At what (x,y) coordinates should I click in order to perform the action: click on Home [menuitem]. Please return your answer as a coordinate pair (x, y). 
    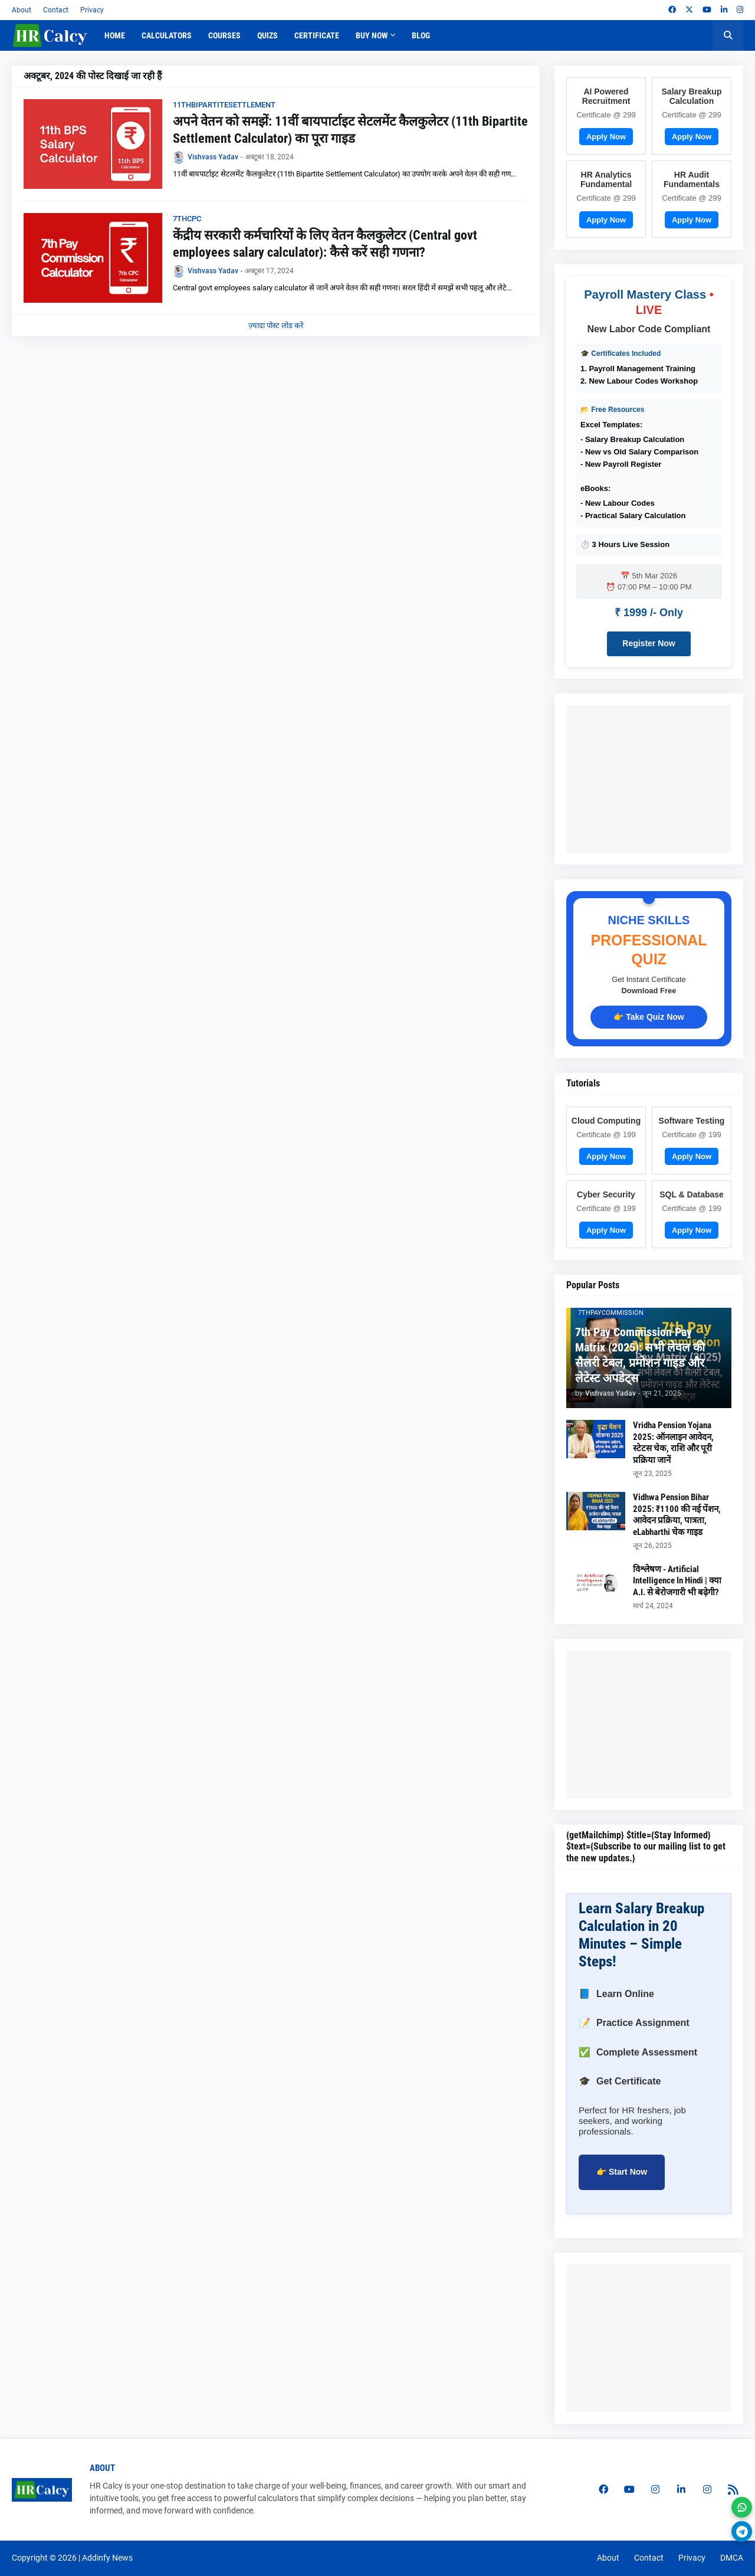
    Looking at the image, I should click on (114, 35).